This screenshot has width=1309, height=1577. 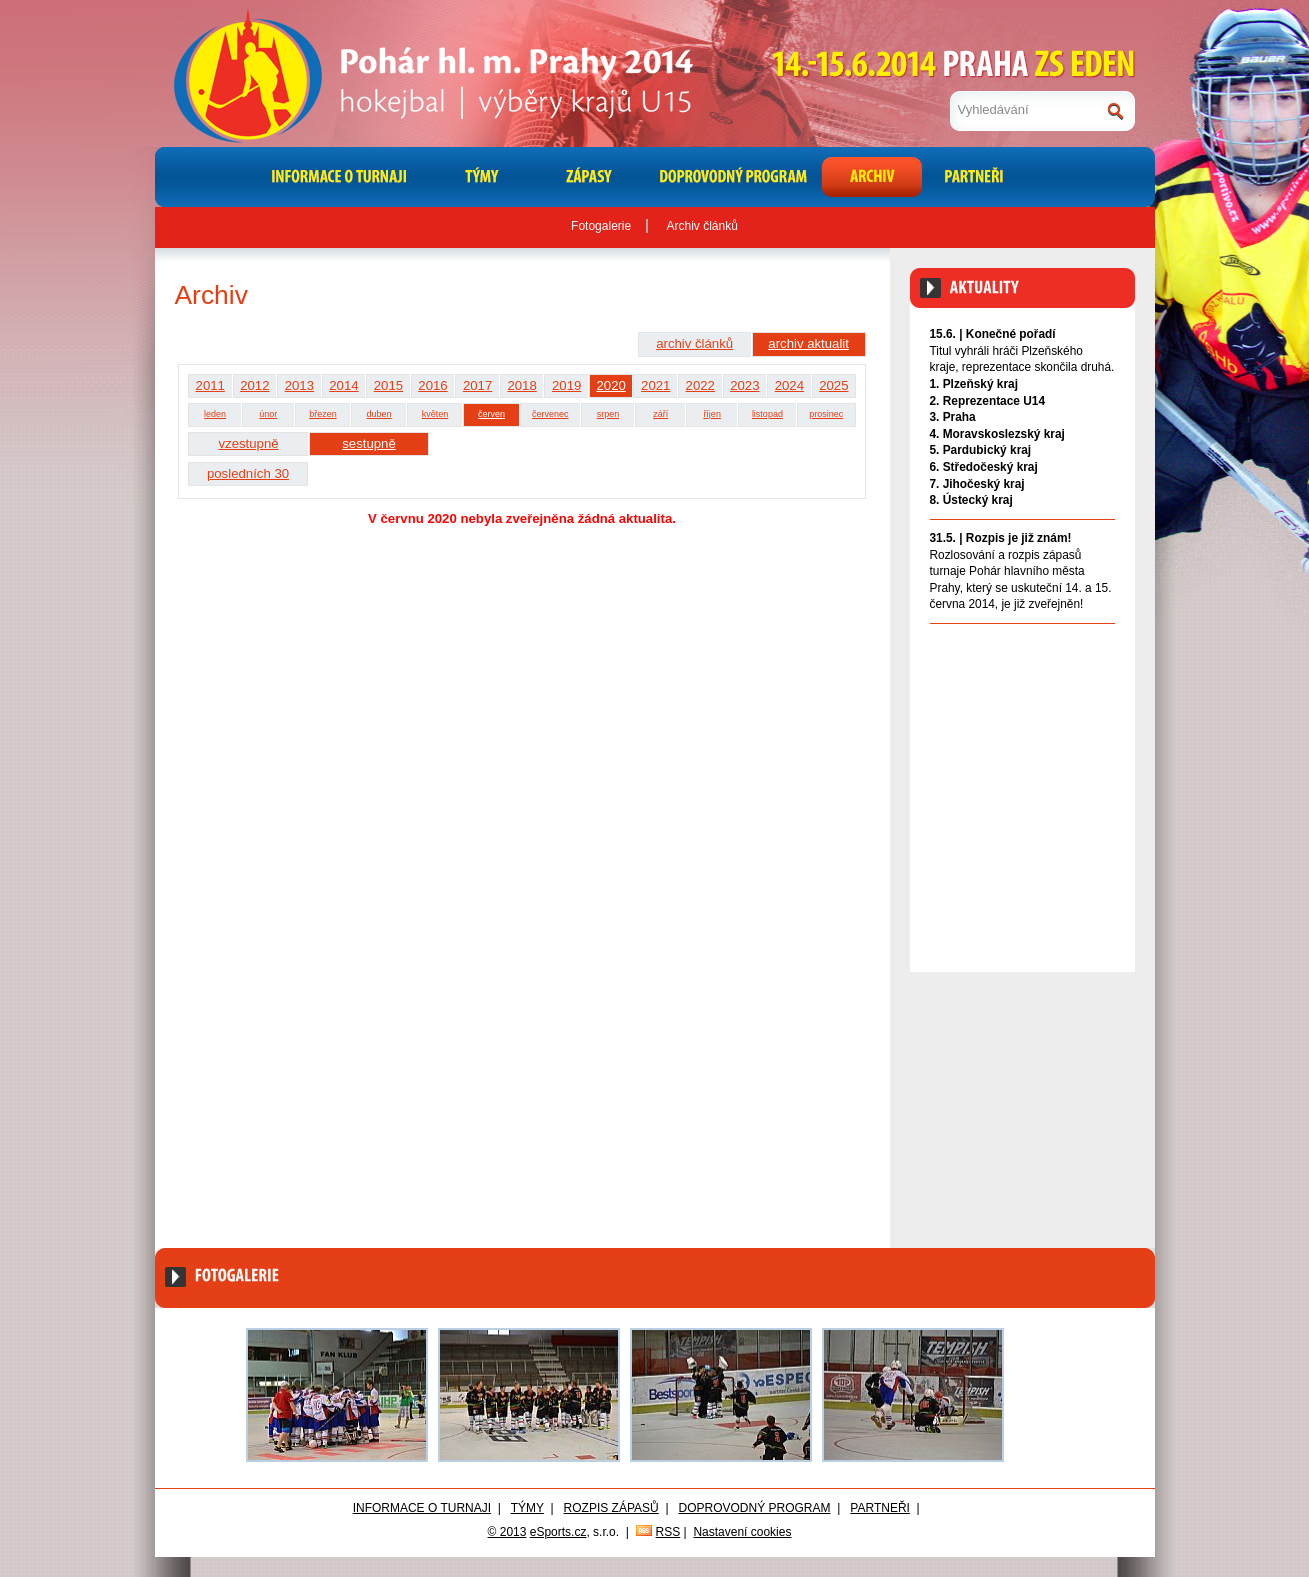 I want to click on Archiv aktualit, so click(x=1078, y=645).